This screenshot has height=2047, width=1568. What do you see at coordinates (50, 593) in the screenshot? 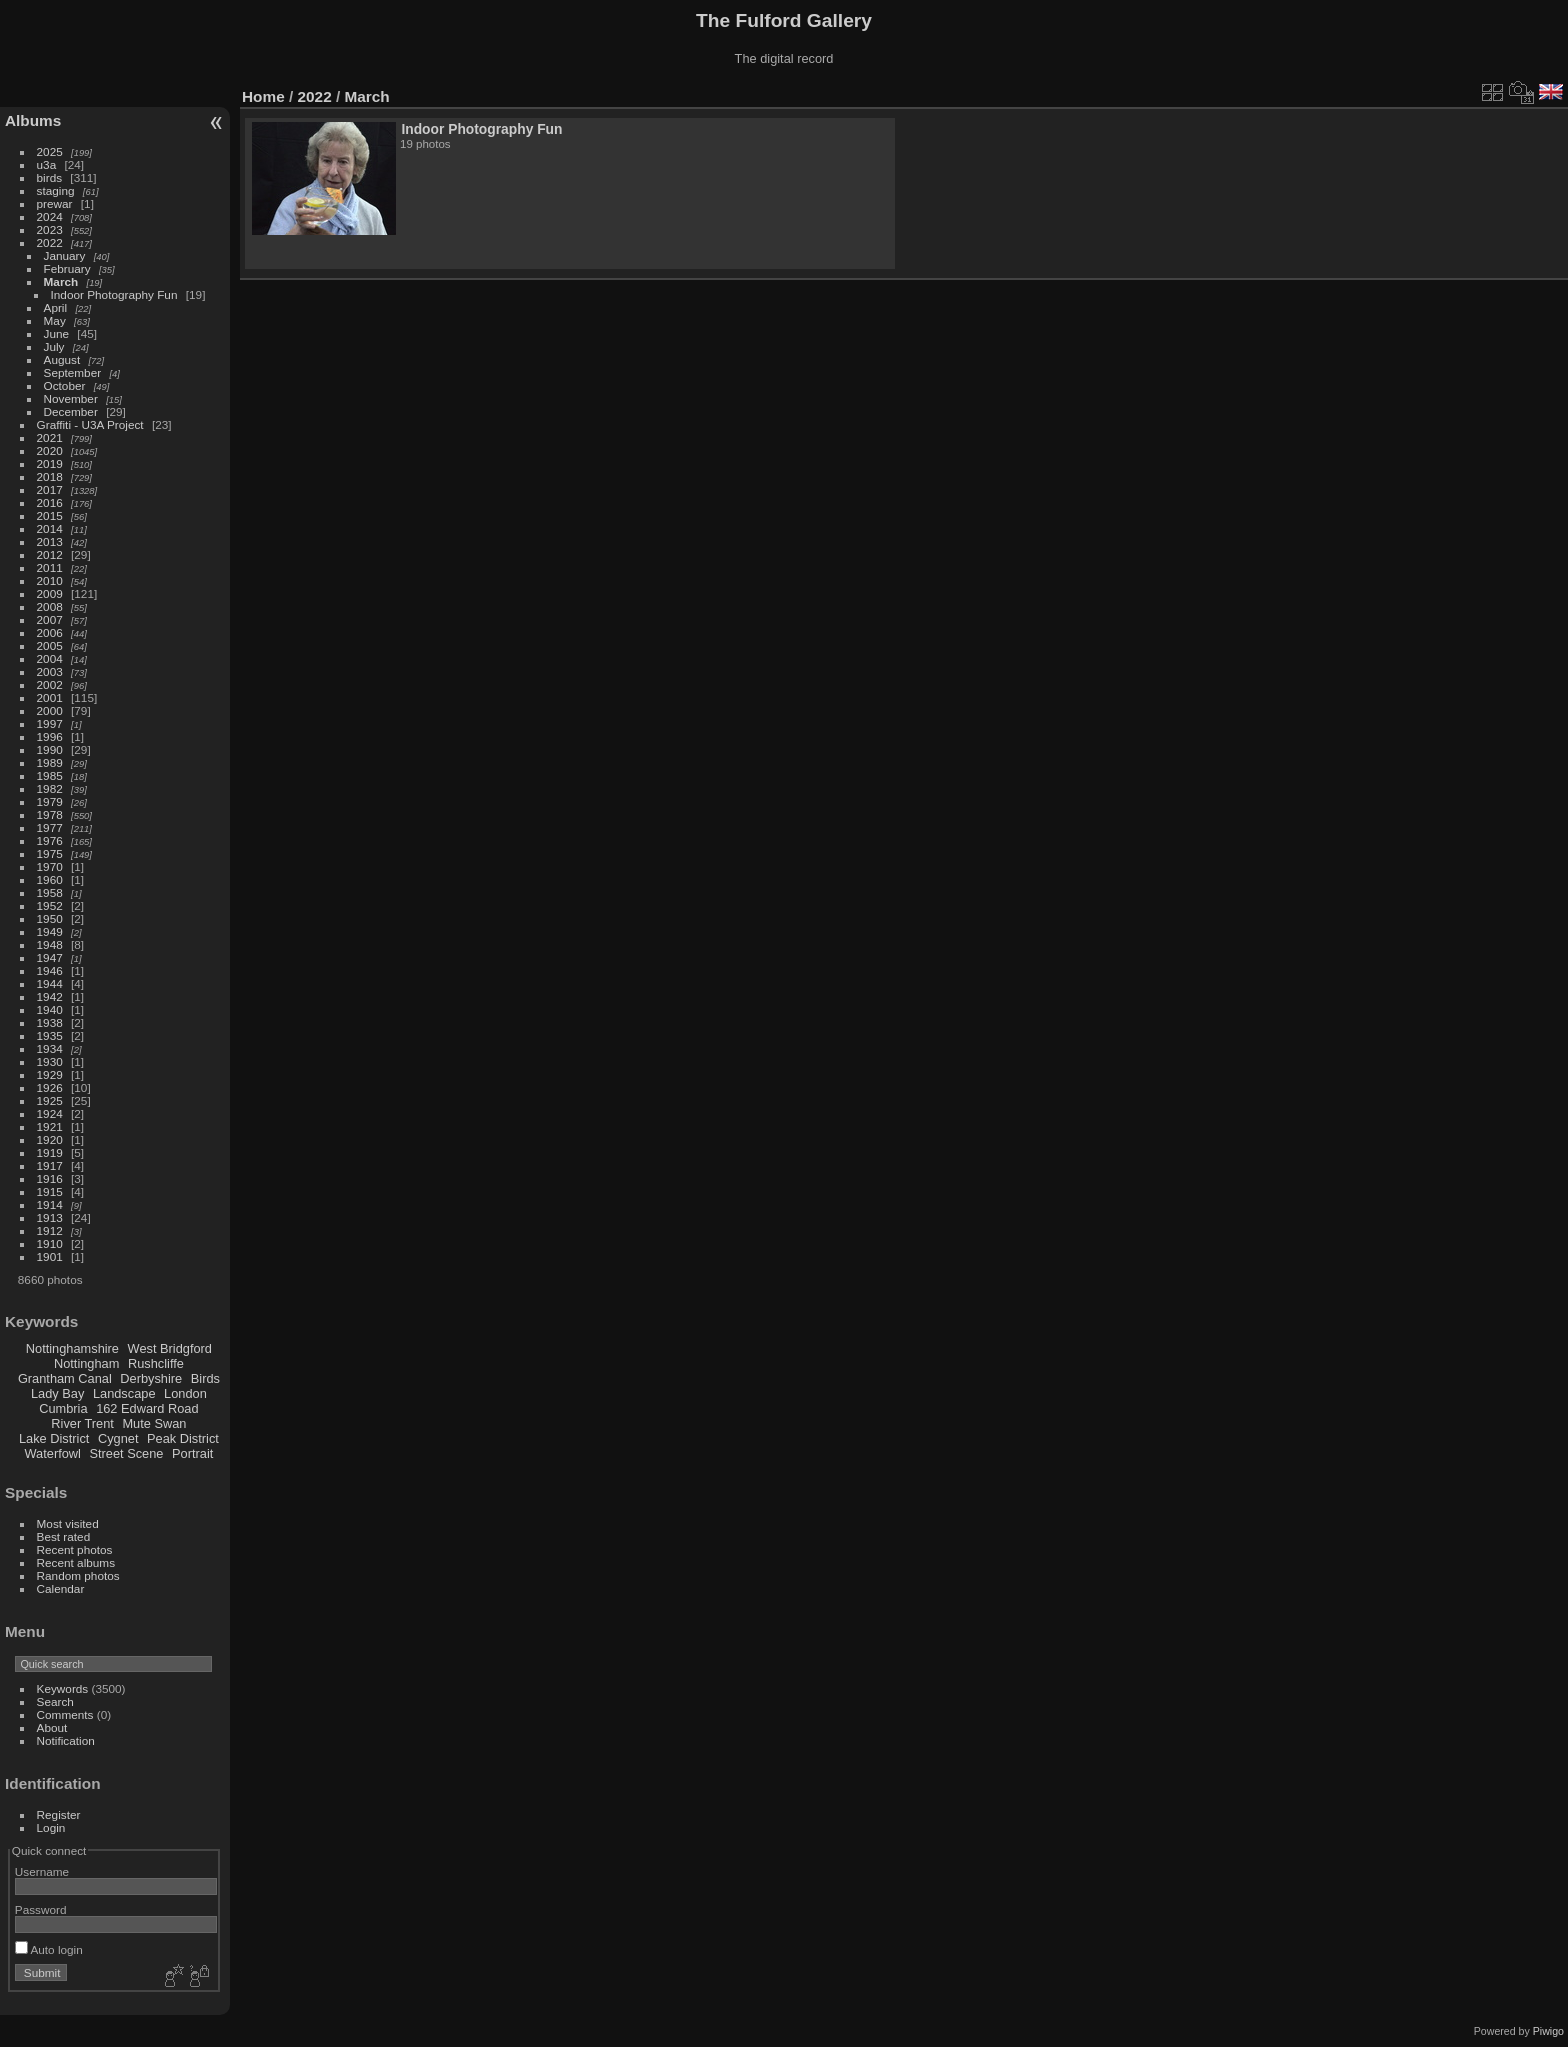
I see `2009` at bounding box center [50, 593].